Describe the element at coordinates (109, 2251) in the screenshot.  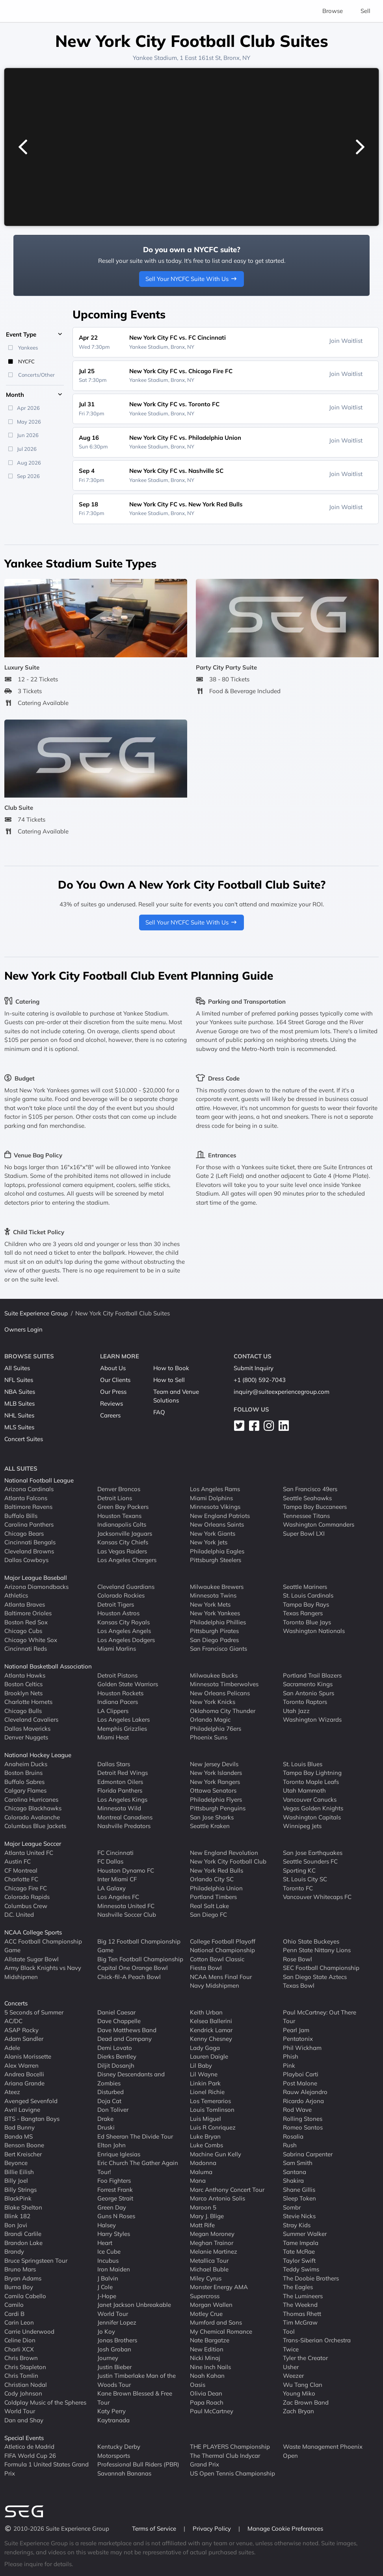
I see `Ice Cube` at that location.